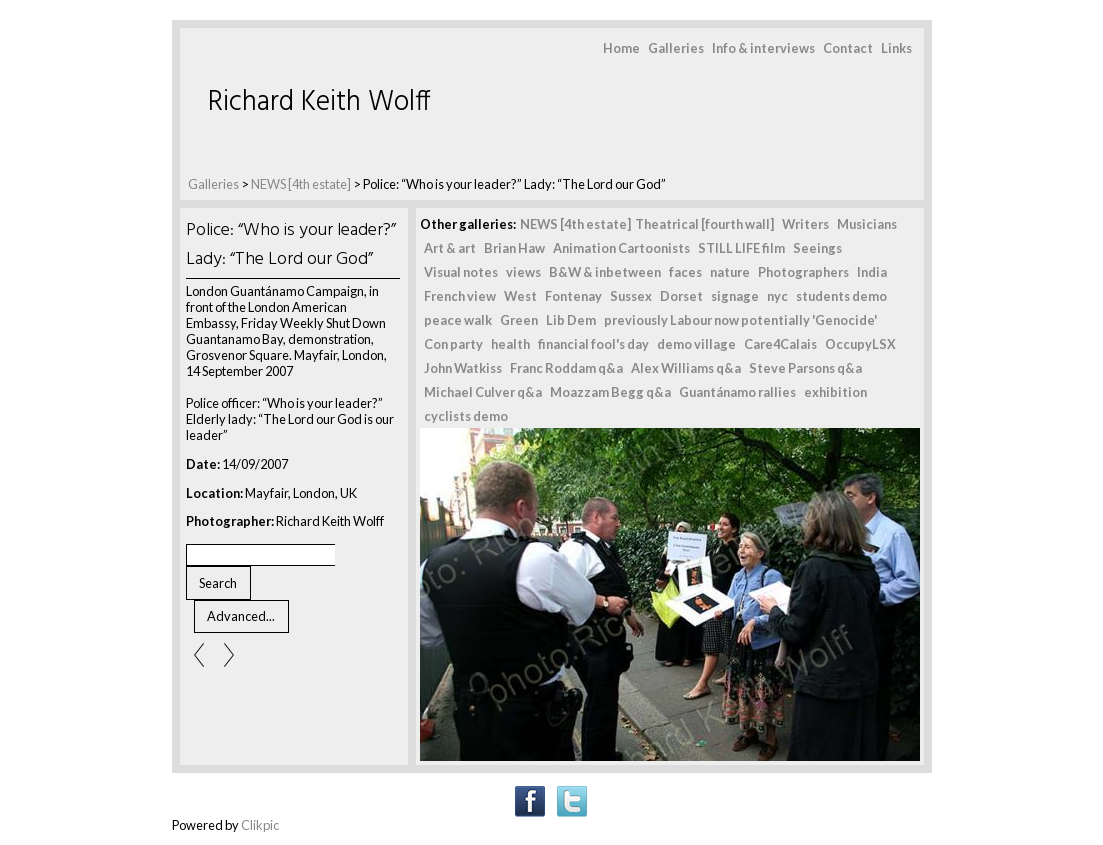 The image size is (1103, 845). What do you see at coordinates (872, 272) in the screenshot?
I see `India` at bounding box center [872, 272].